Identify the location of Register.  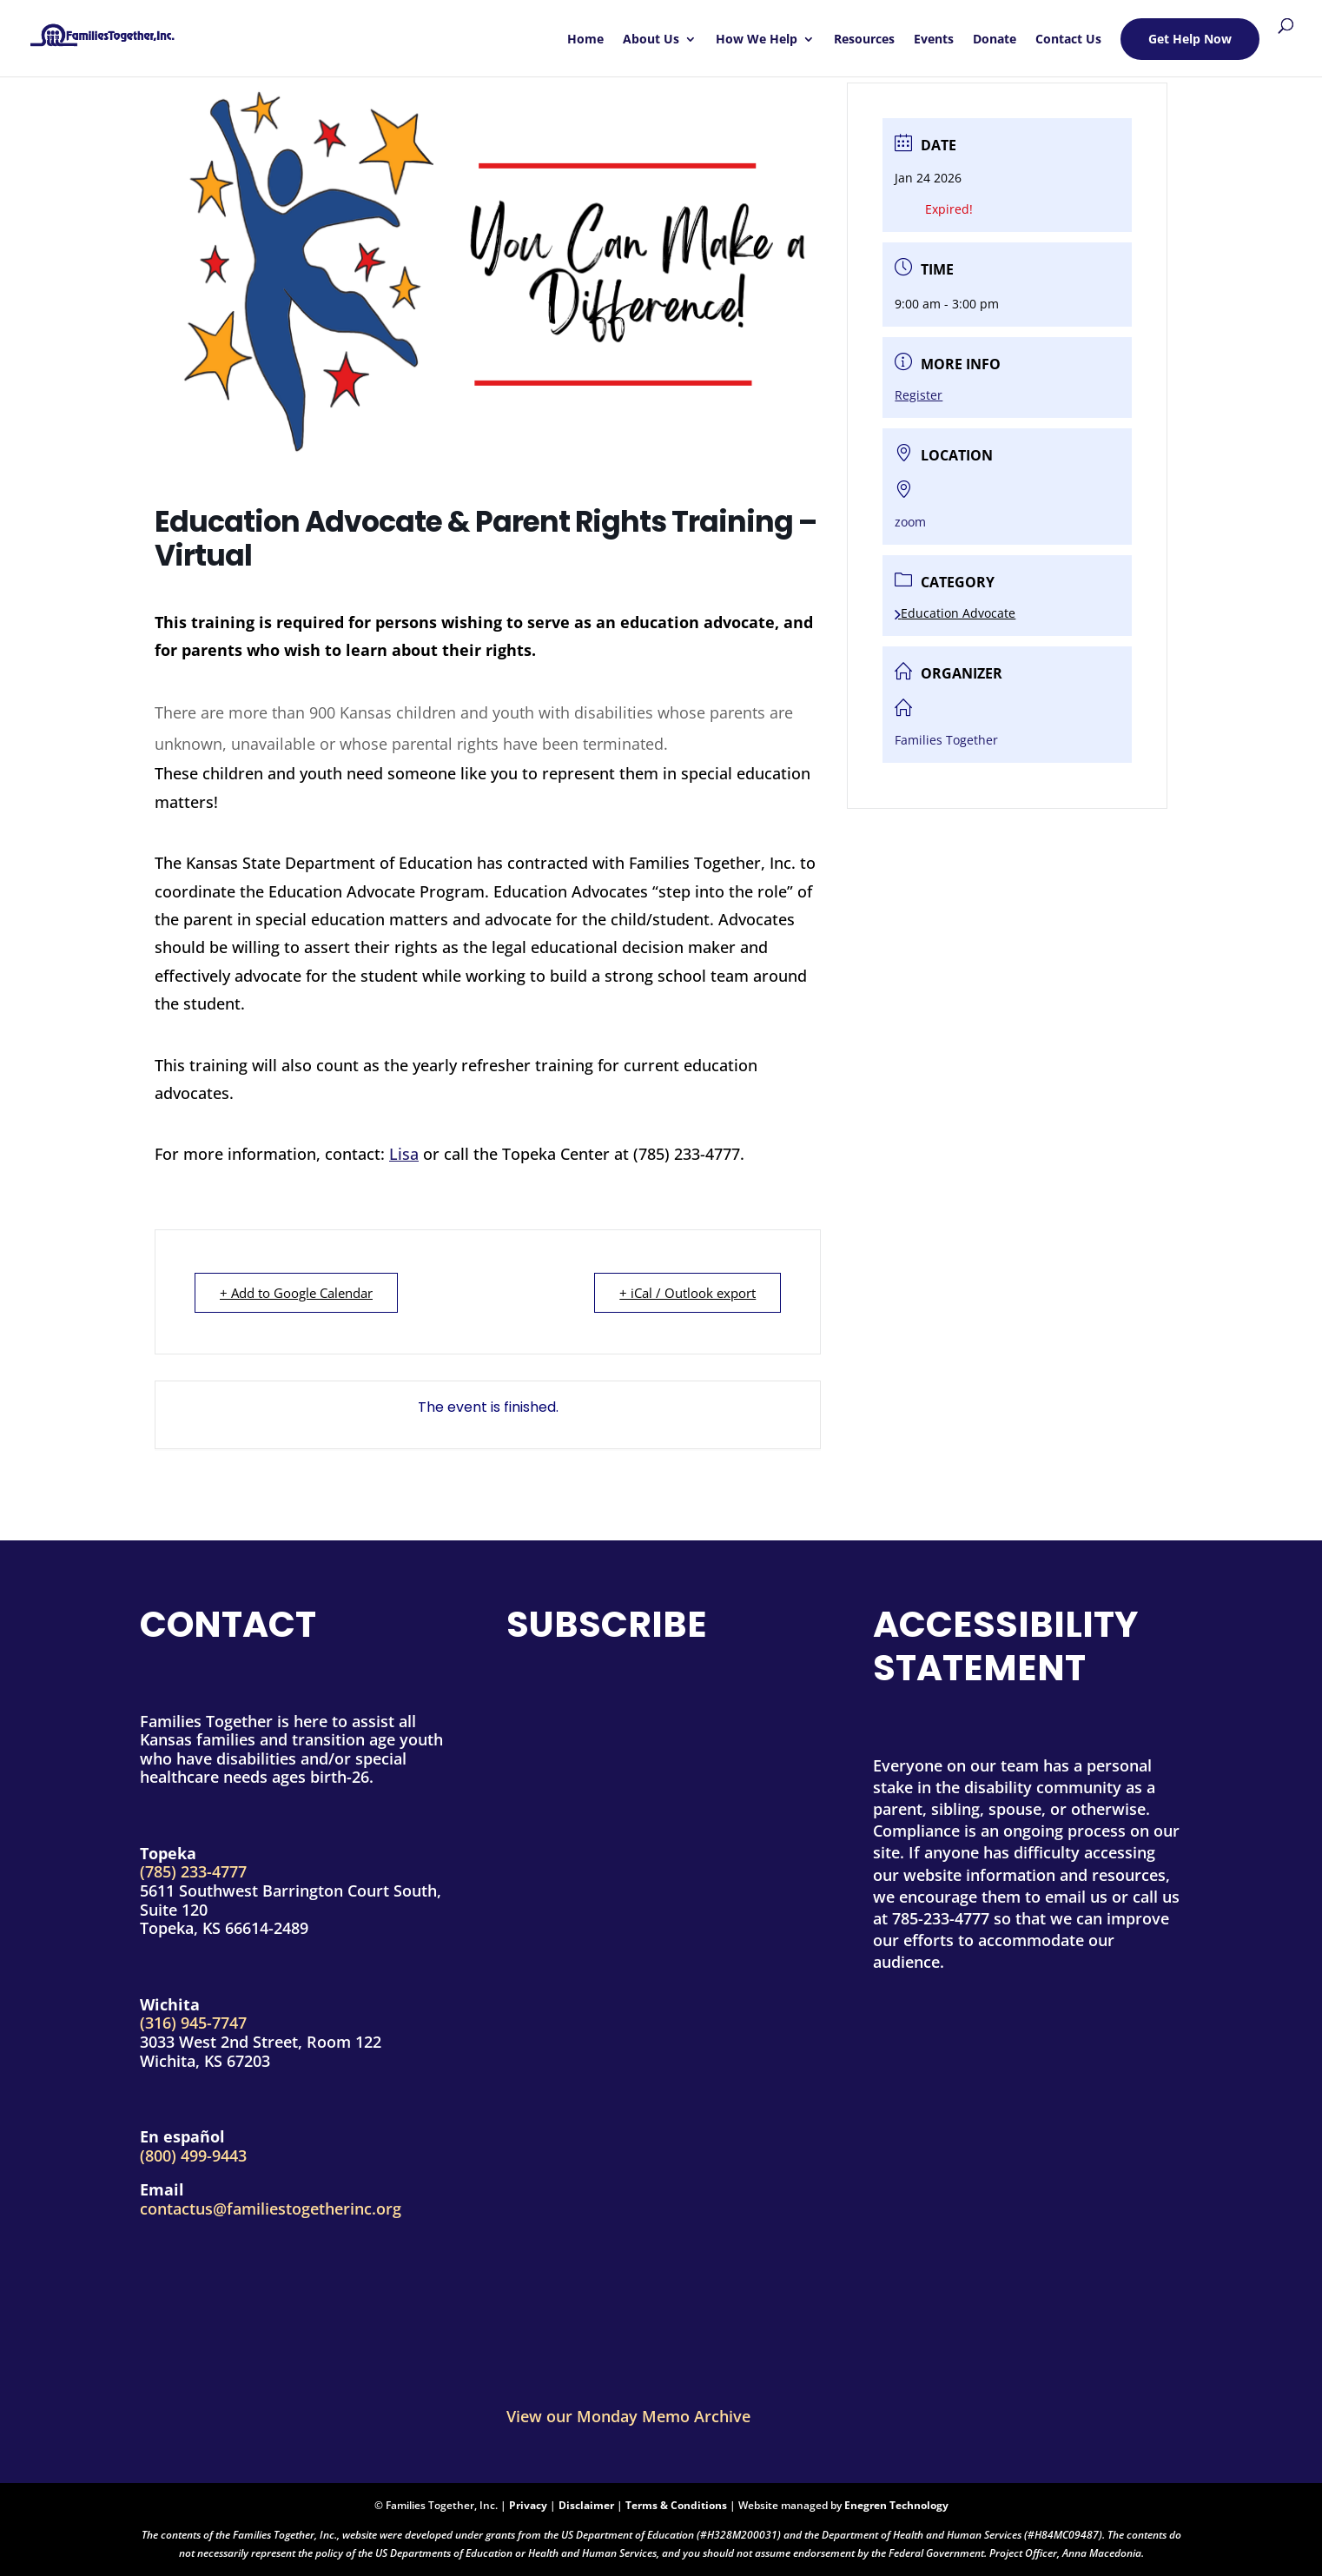
(918, 395).